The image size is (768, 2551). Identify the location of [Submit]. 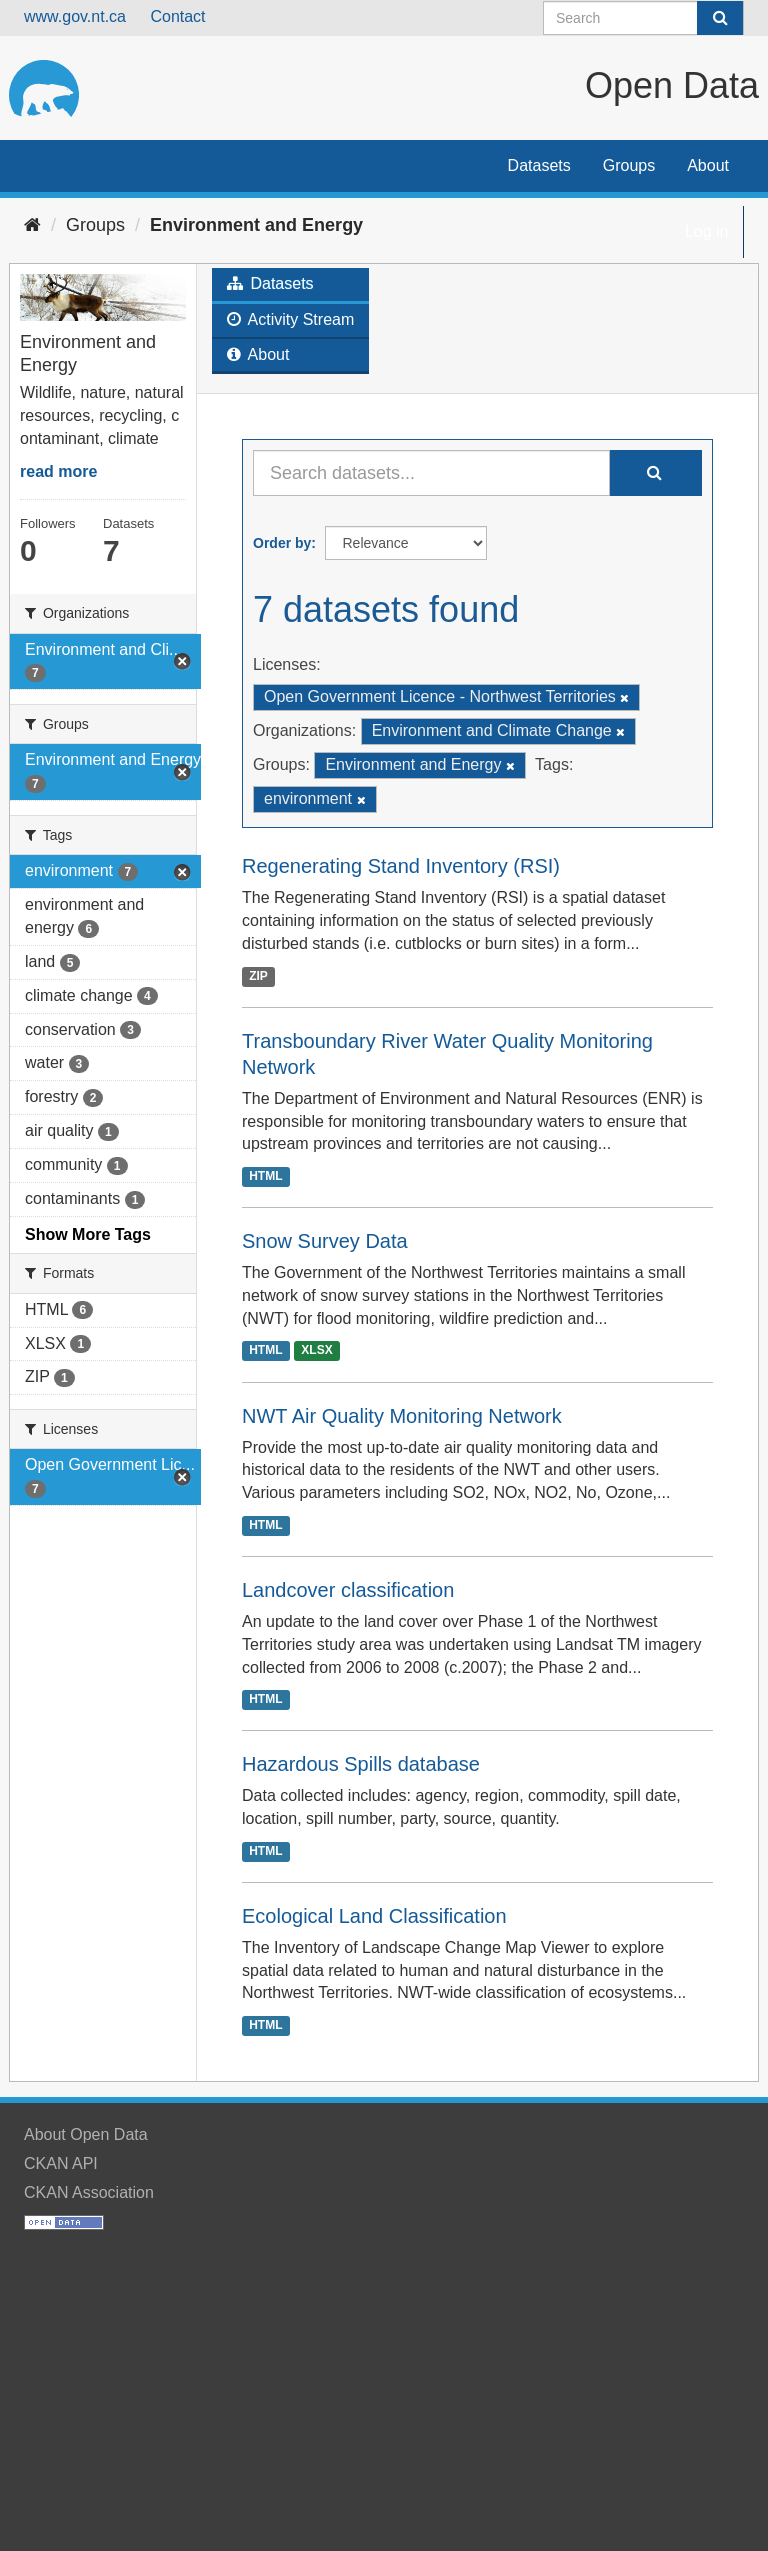
(720, 18).